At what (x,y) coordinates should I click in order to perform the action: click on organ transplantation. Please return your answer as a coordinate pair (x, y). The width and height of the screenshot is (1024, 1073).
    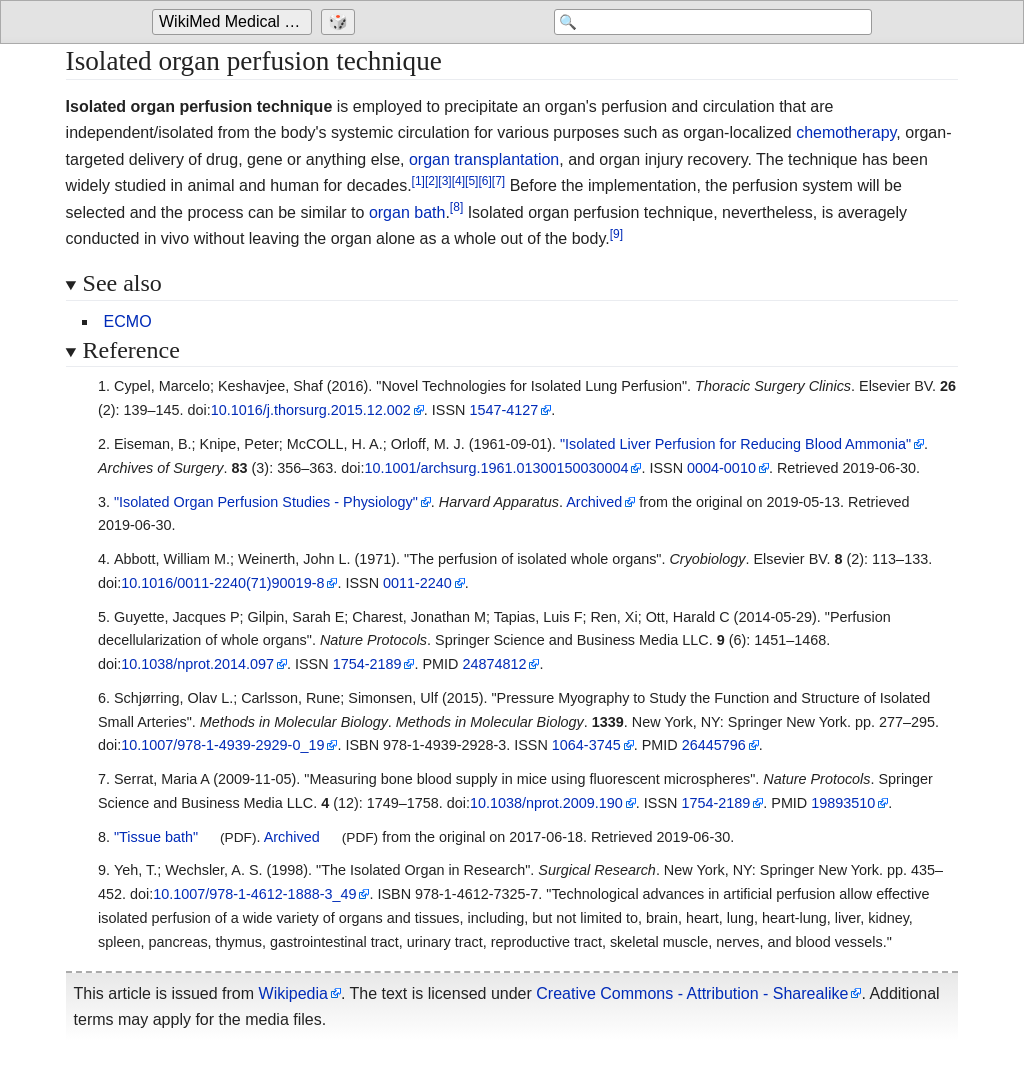
    Looking at the image, I should click on (484, 159).